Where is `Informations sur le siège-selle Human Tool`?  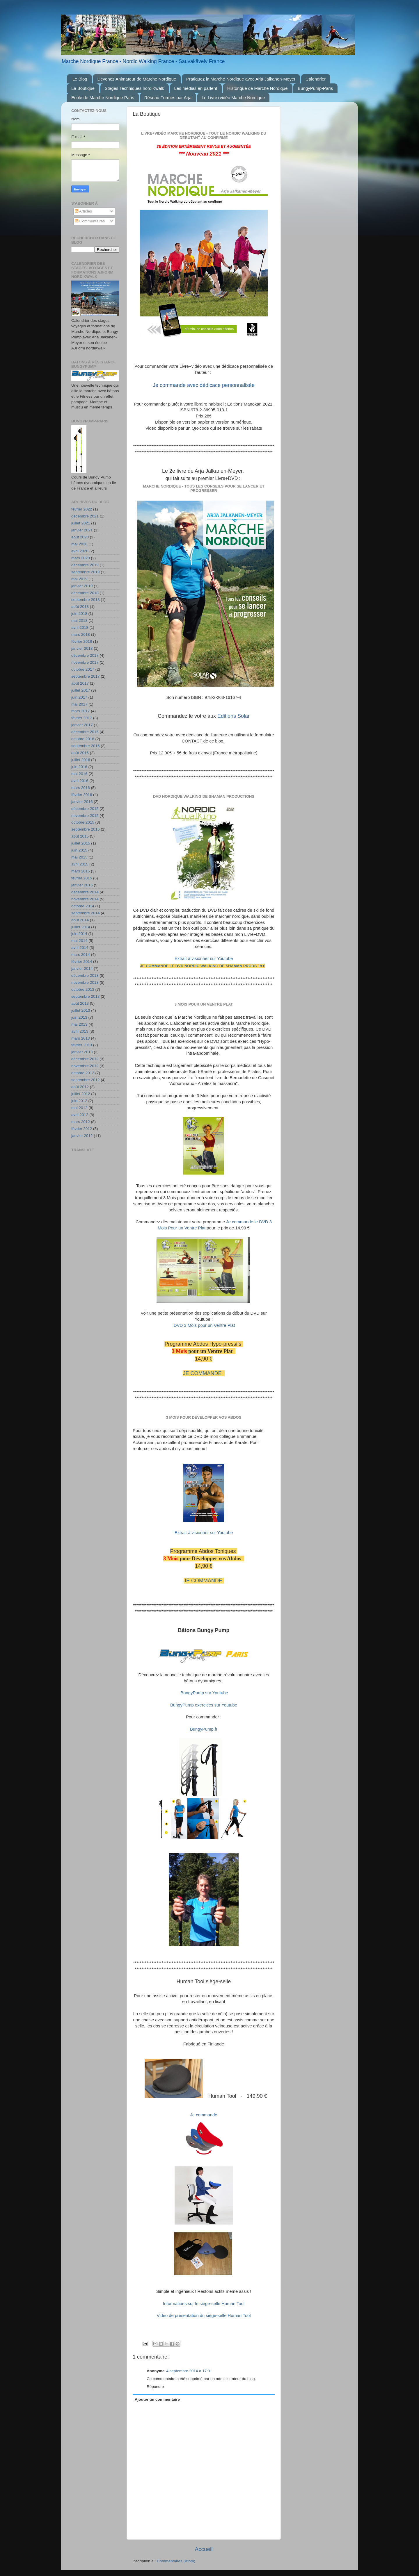
Informations sur le siège-selle Human Tool is located at coordinates (203, 2303).